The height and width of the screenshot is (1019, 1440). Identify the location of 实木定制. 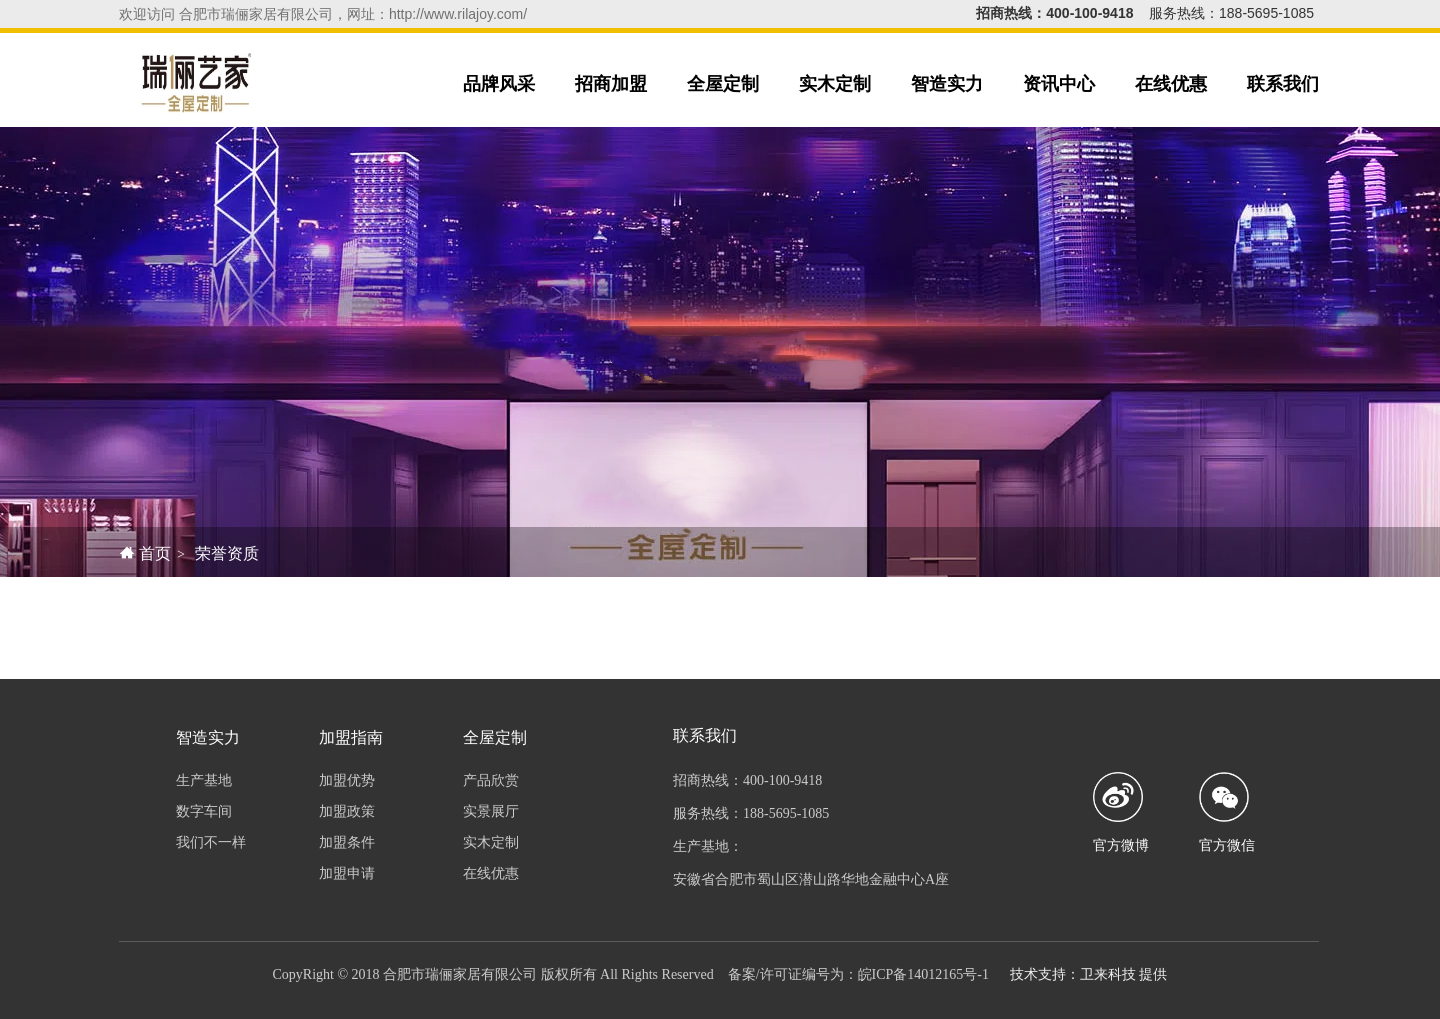
(835, 84).